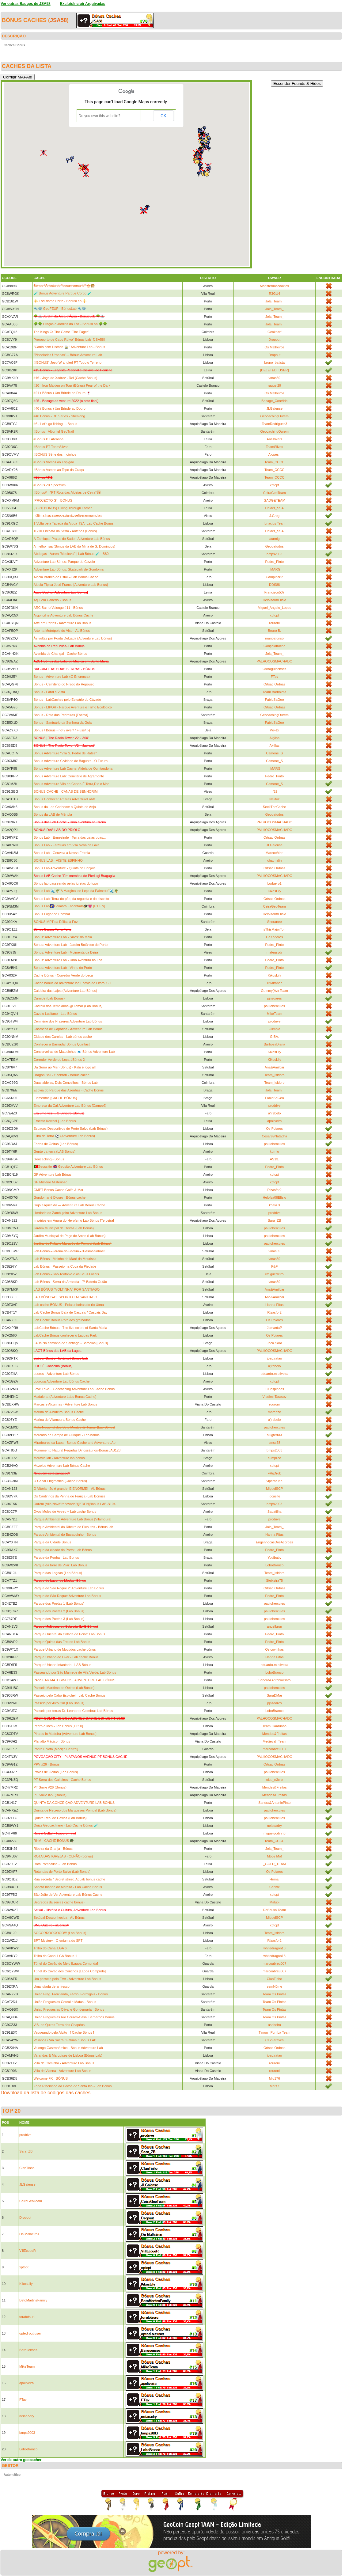  What do you see at coordinates (62, 853) in the screenshot?
I see `Bónus Lab - Gouveia a Nossa Estrela` at bounding box center [62, 853].